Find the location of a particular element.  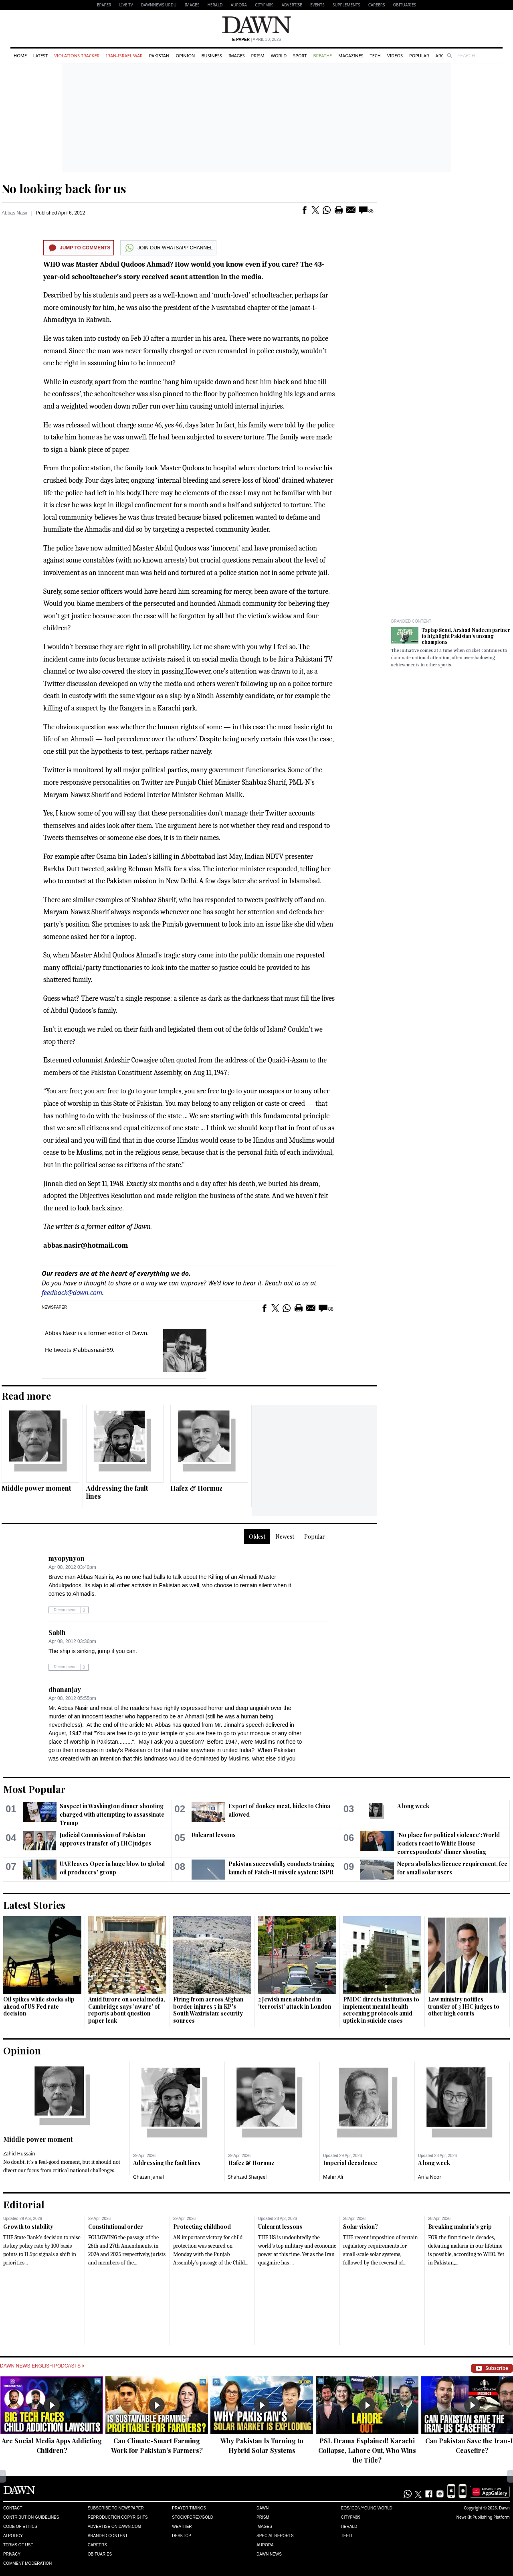

No looking back for us is located at coordinates (64, 188).